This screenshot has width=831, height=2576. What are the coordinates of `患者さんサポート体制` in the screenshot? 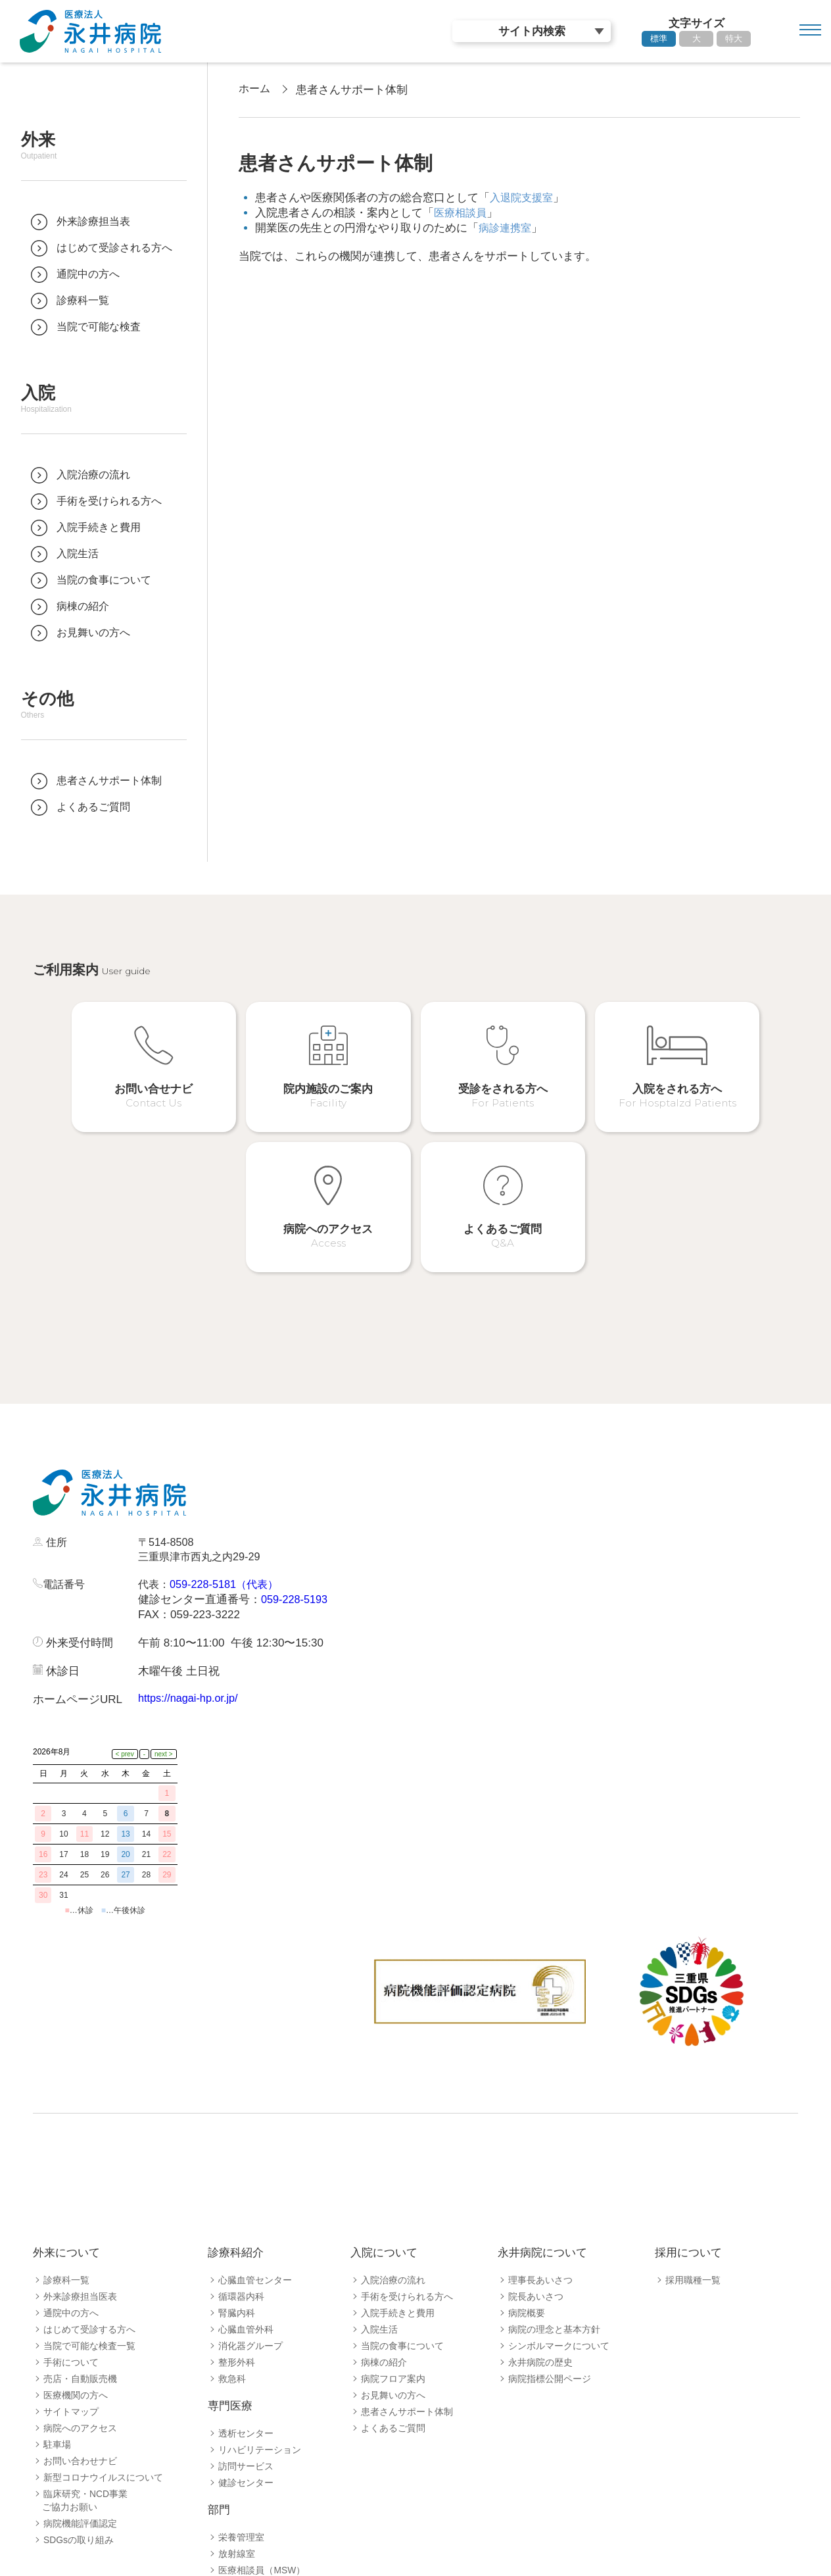 It's located at (407, 2245).